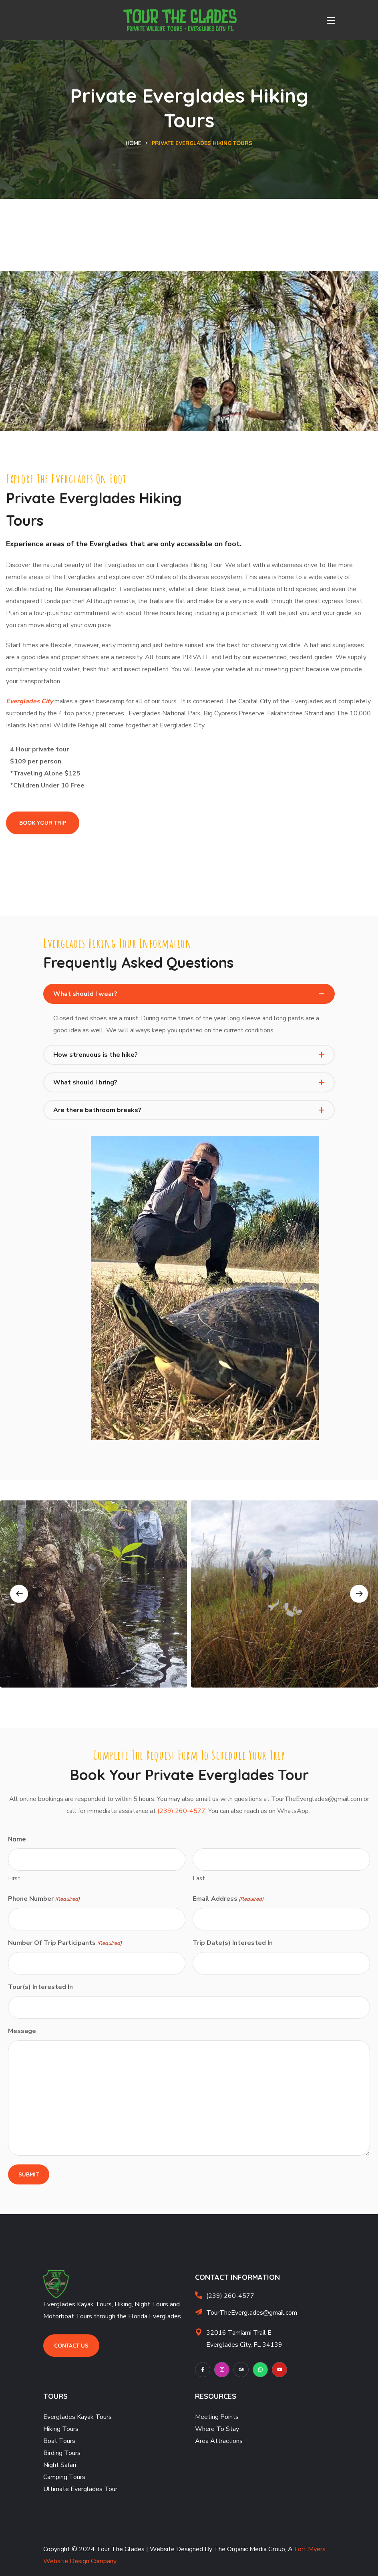 This screenshot has width=378, height=2576. I want to click on Number Of Trip Participants, so click(65, 1943).